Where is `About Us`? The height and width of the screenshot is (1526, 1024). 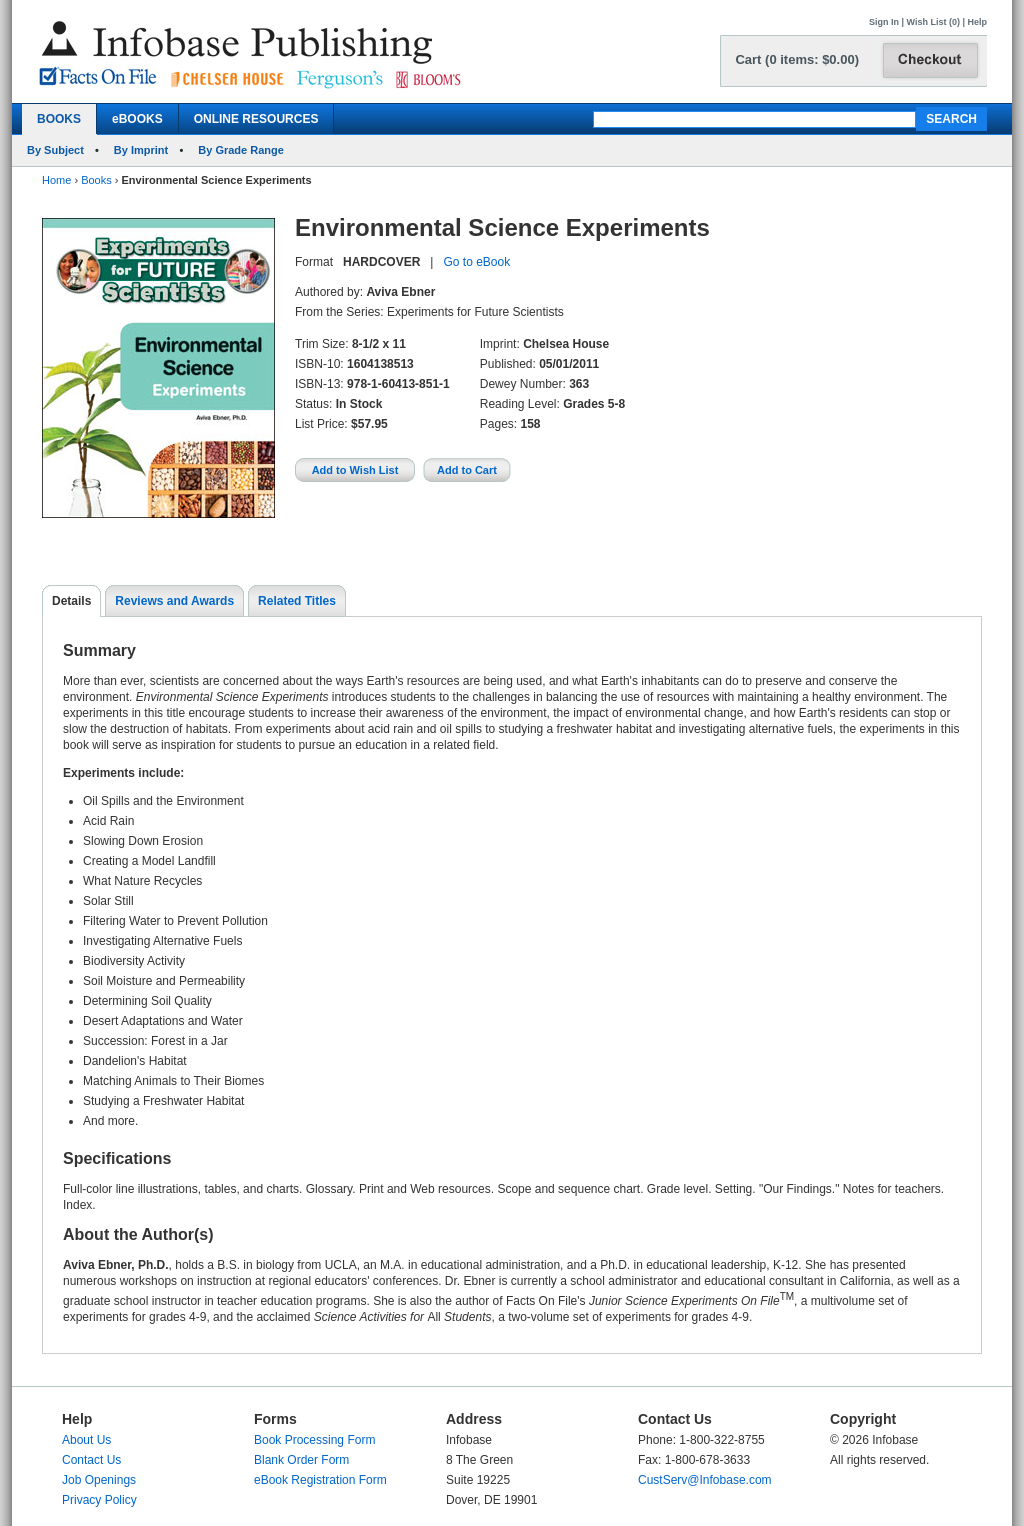 About Us is located at coordinates (86, 1440).